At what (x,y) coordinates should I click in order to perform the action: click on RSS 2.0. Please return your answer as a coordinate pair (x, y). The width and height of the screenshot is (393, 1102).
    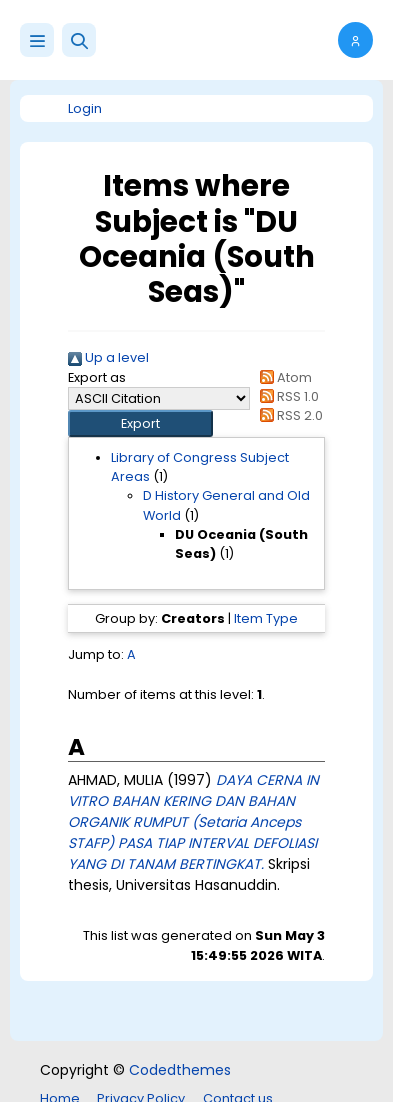
    Looking at the image, I should click on (288, 415).